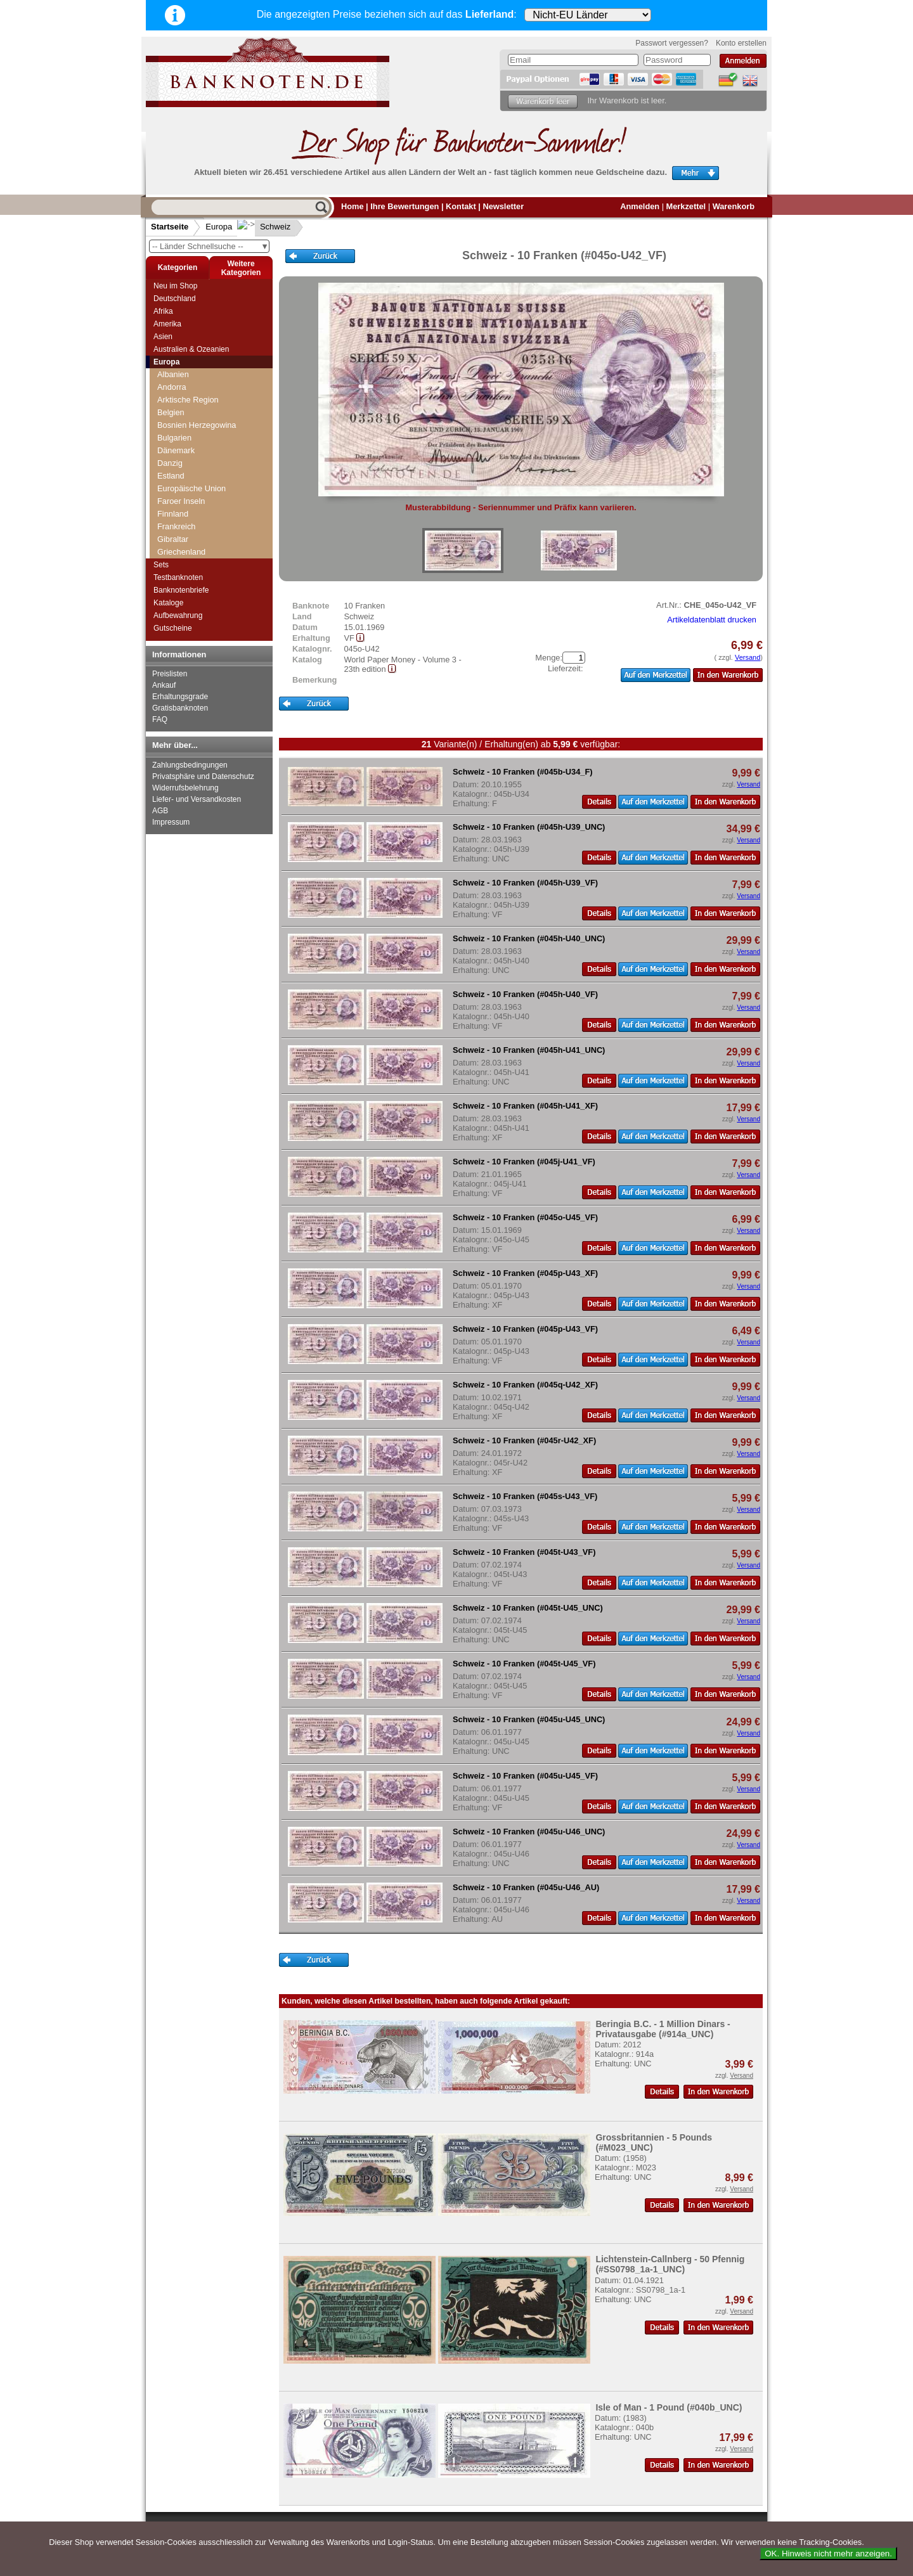 This screenshot has height=2576, width=913. I want to click on Finnland, so click(172, 513).